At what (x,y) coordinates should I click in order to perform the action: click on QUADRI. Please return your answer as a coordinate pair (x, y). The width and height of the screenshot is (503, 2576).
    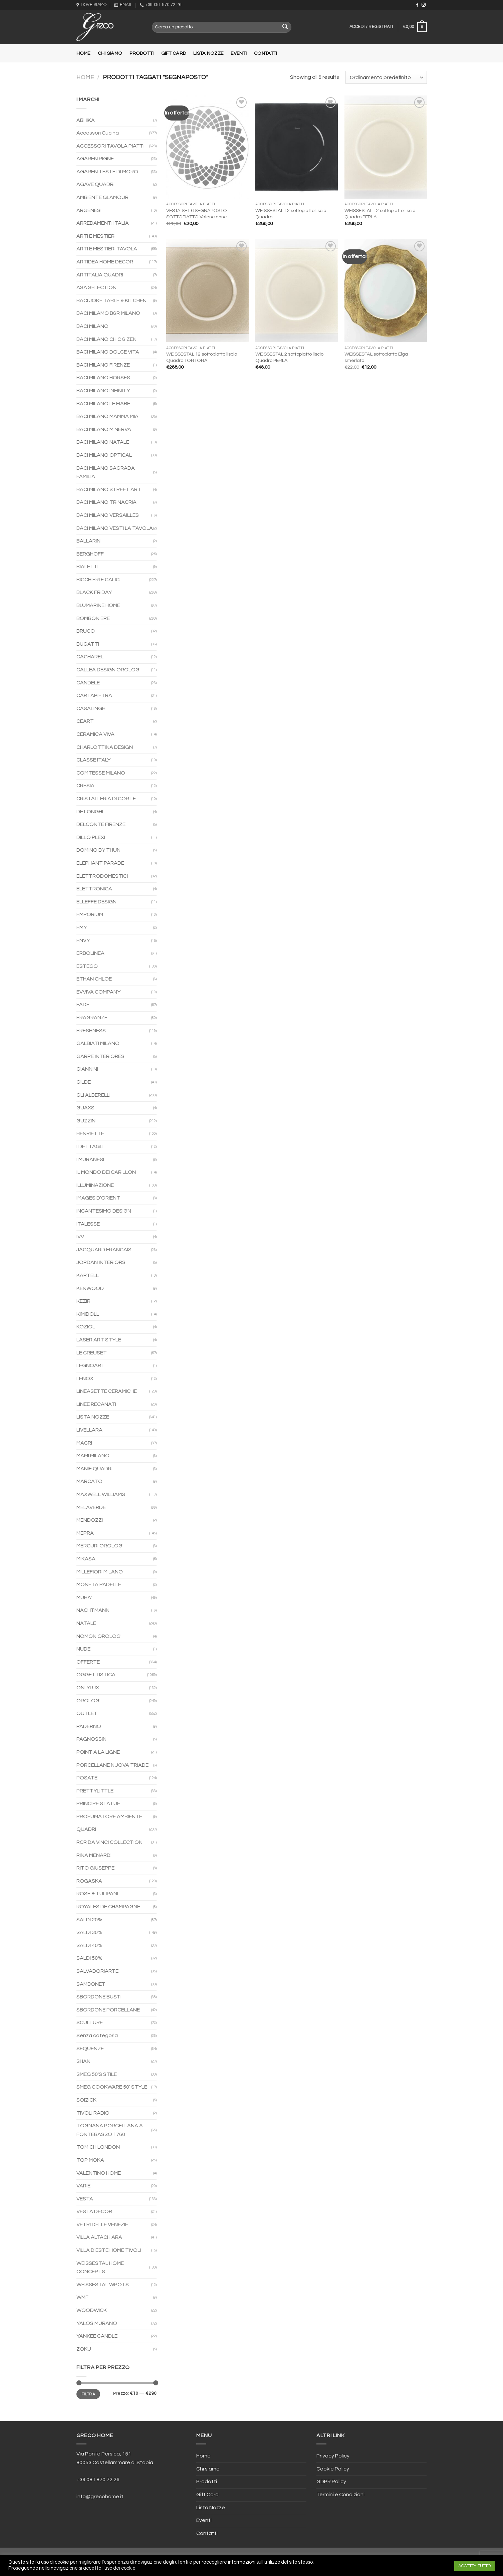
    Looking at the image, I should click on (86, 1829).